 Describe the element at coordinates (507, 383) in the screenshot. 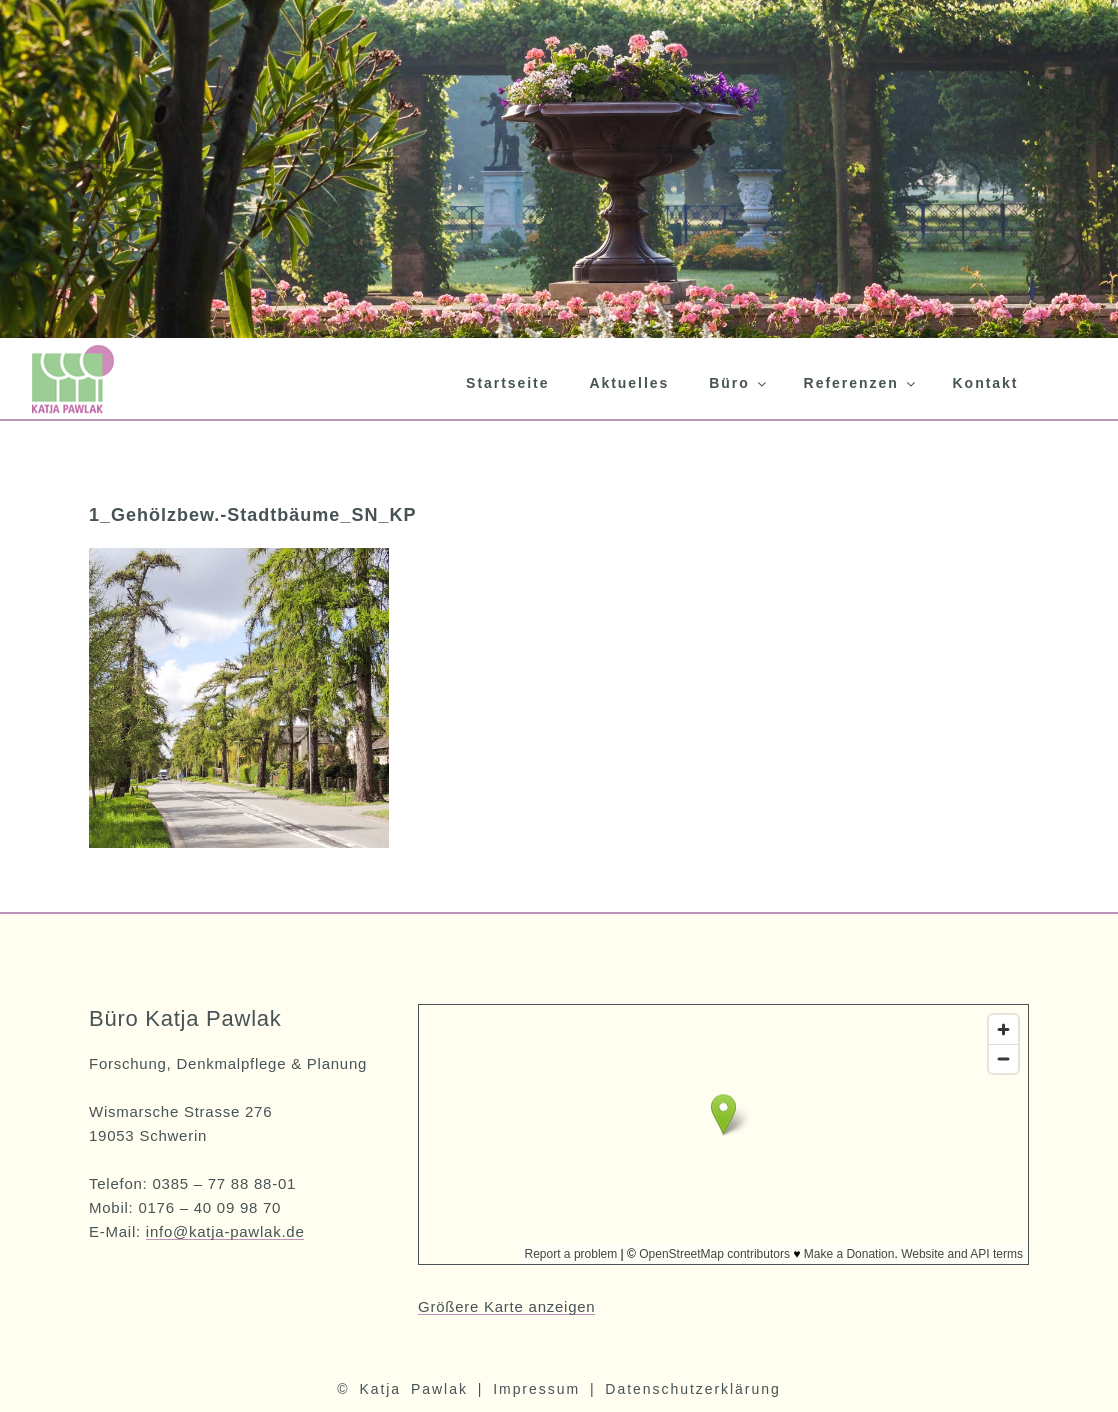

I see `Startseite` at that location.